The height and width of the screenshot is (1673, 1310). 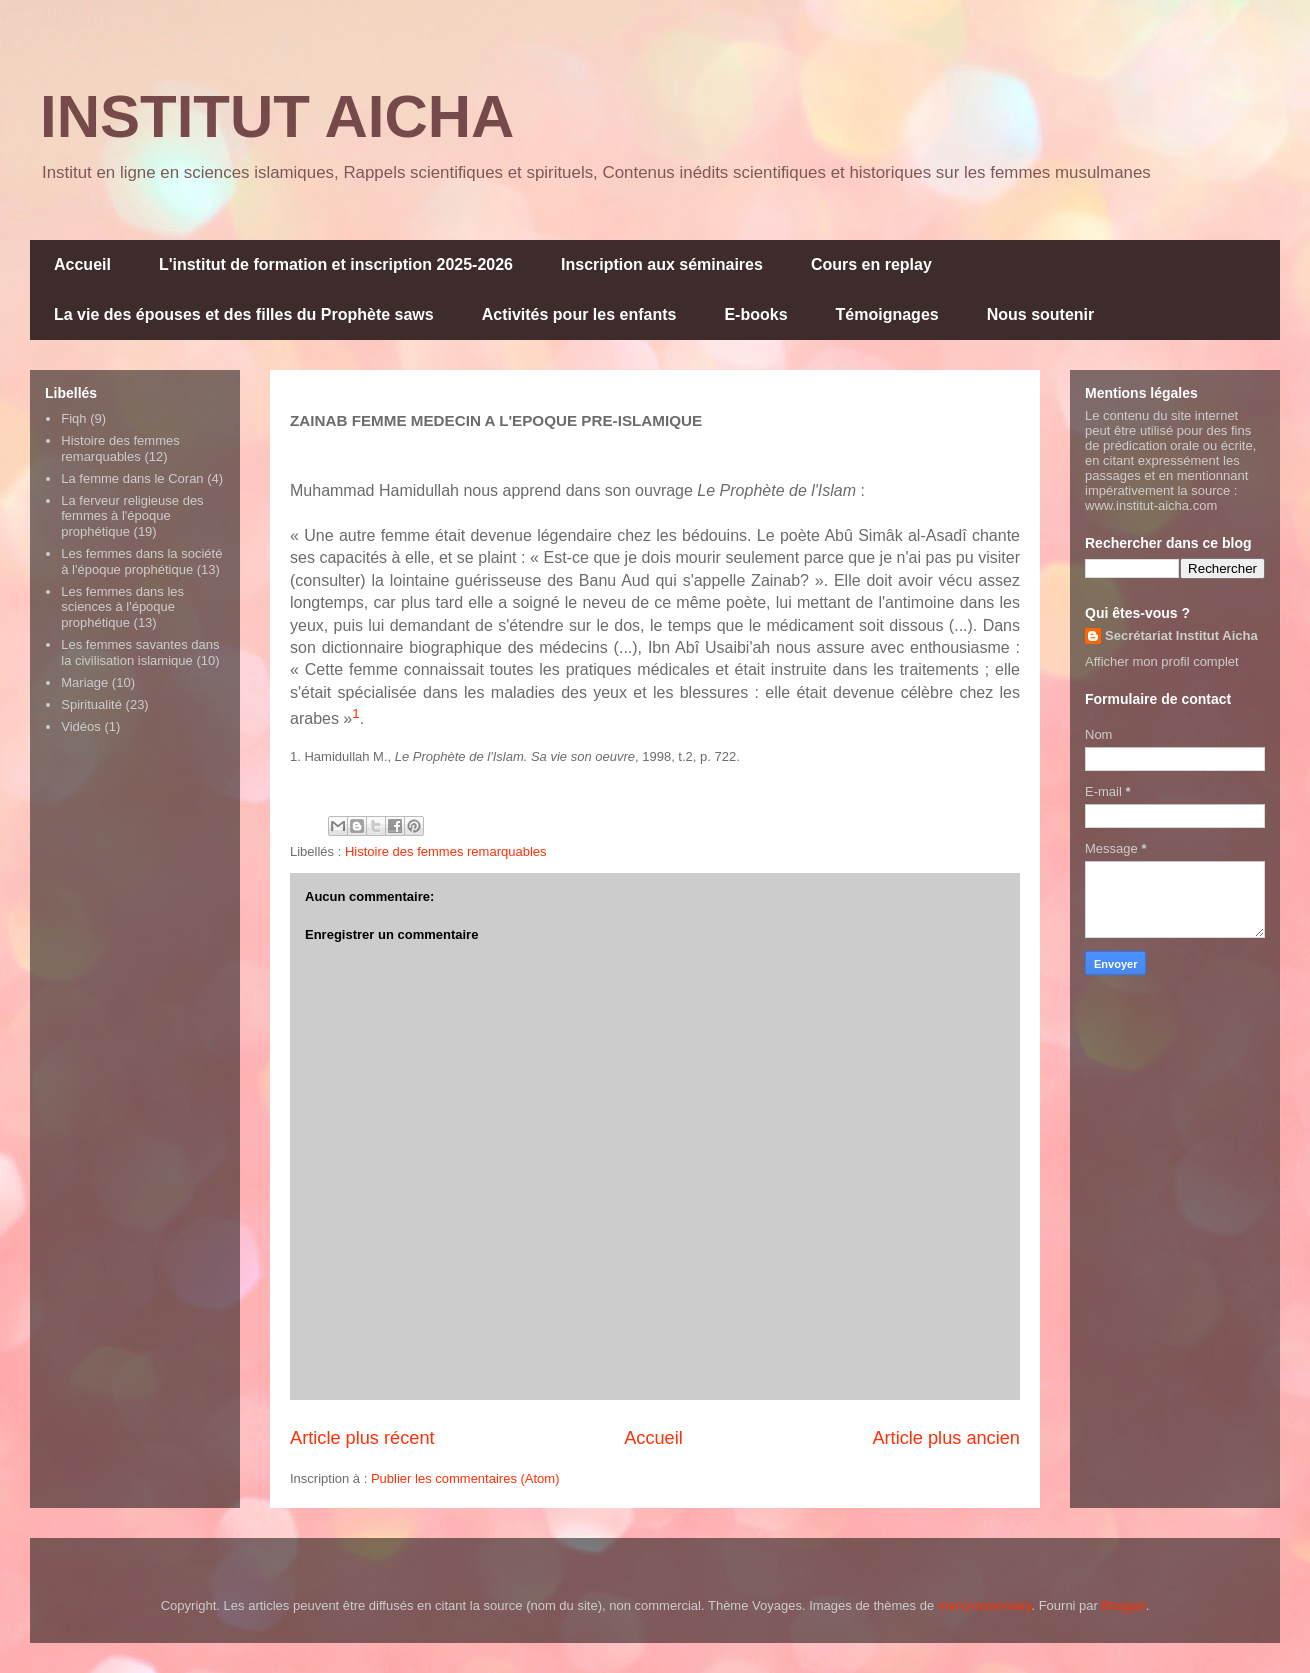 What do you see at coordinates (362, 1438) in the screenshot?
I see `Article plus récent` at bounding box center [362, 1438].